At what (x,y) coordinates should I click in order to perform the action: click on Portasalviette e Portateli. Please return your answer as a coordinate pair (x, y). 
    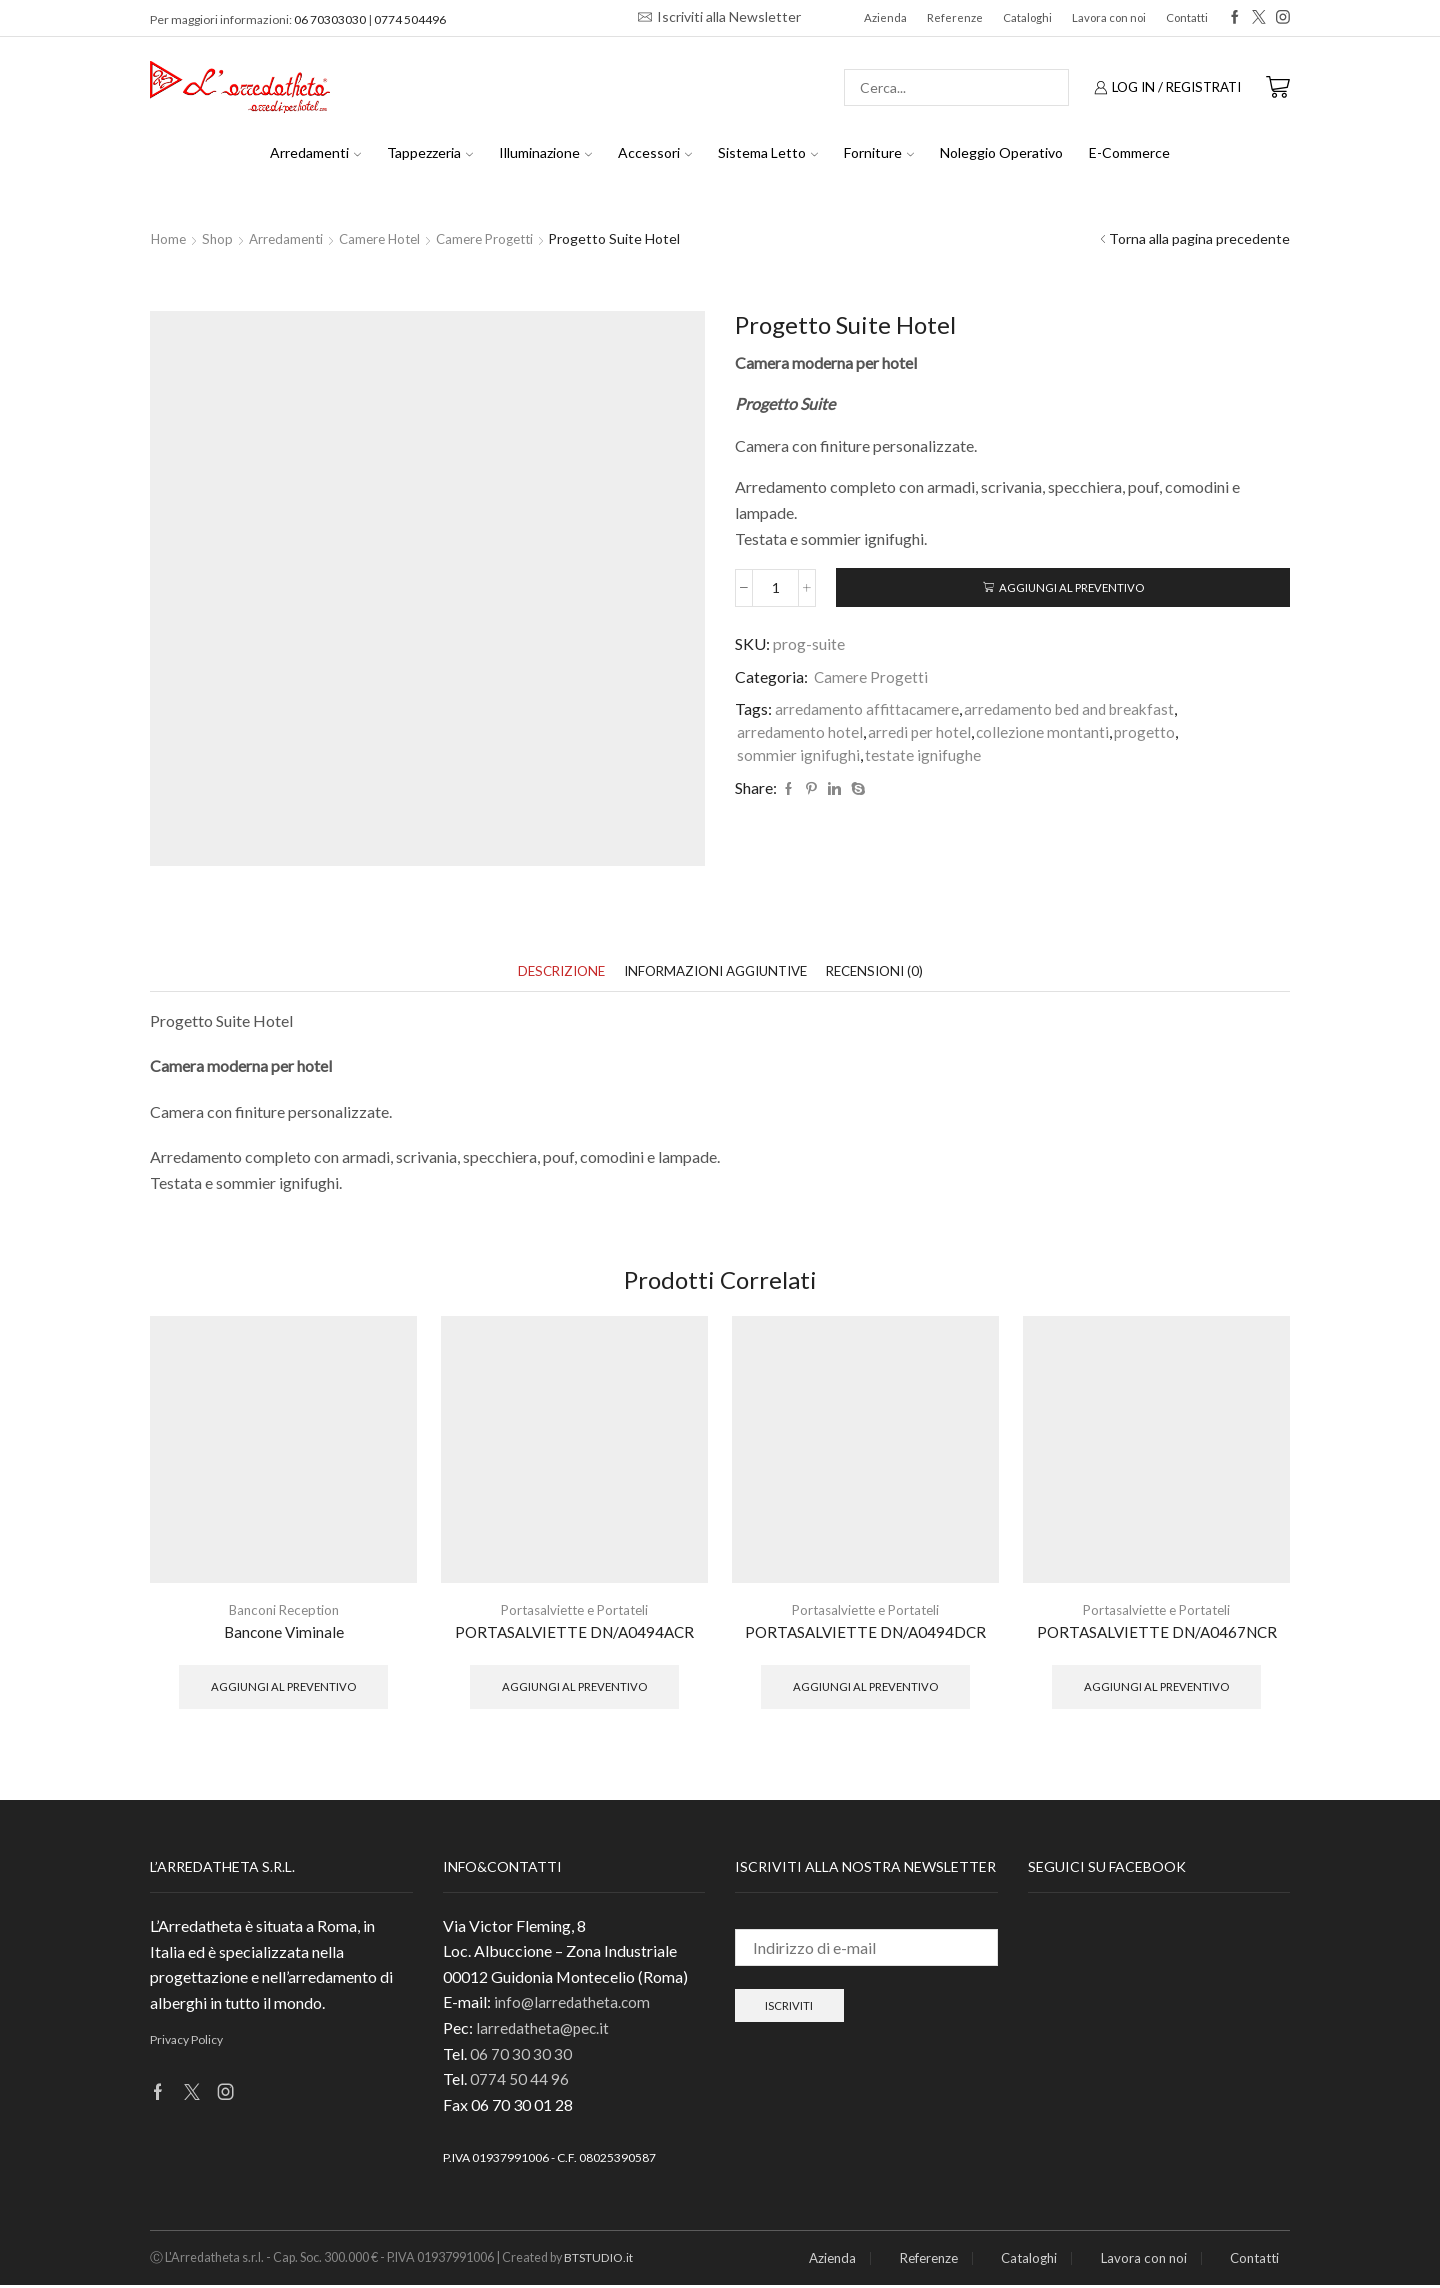
    Looking at the image, I should click on (574, 1611).